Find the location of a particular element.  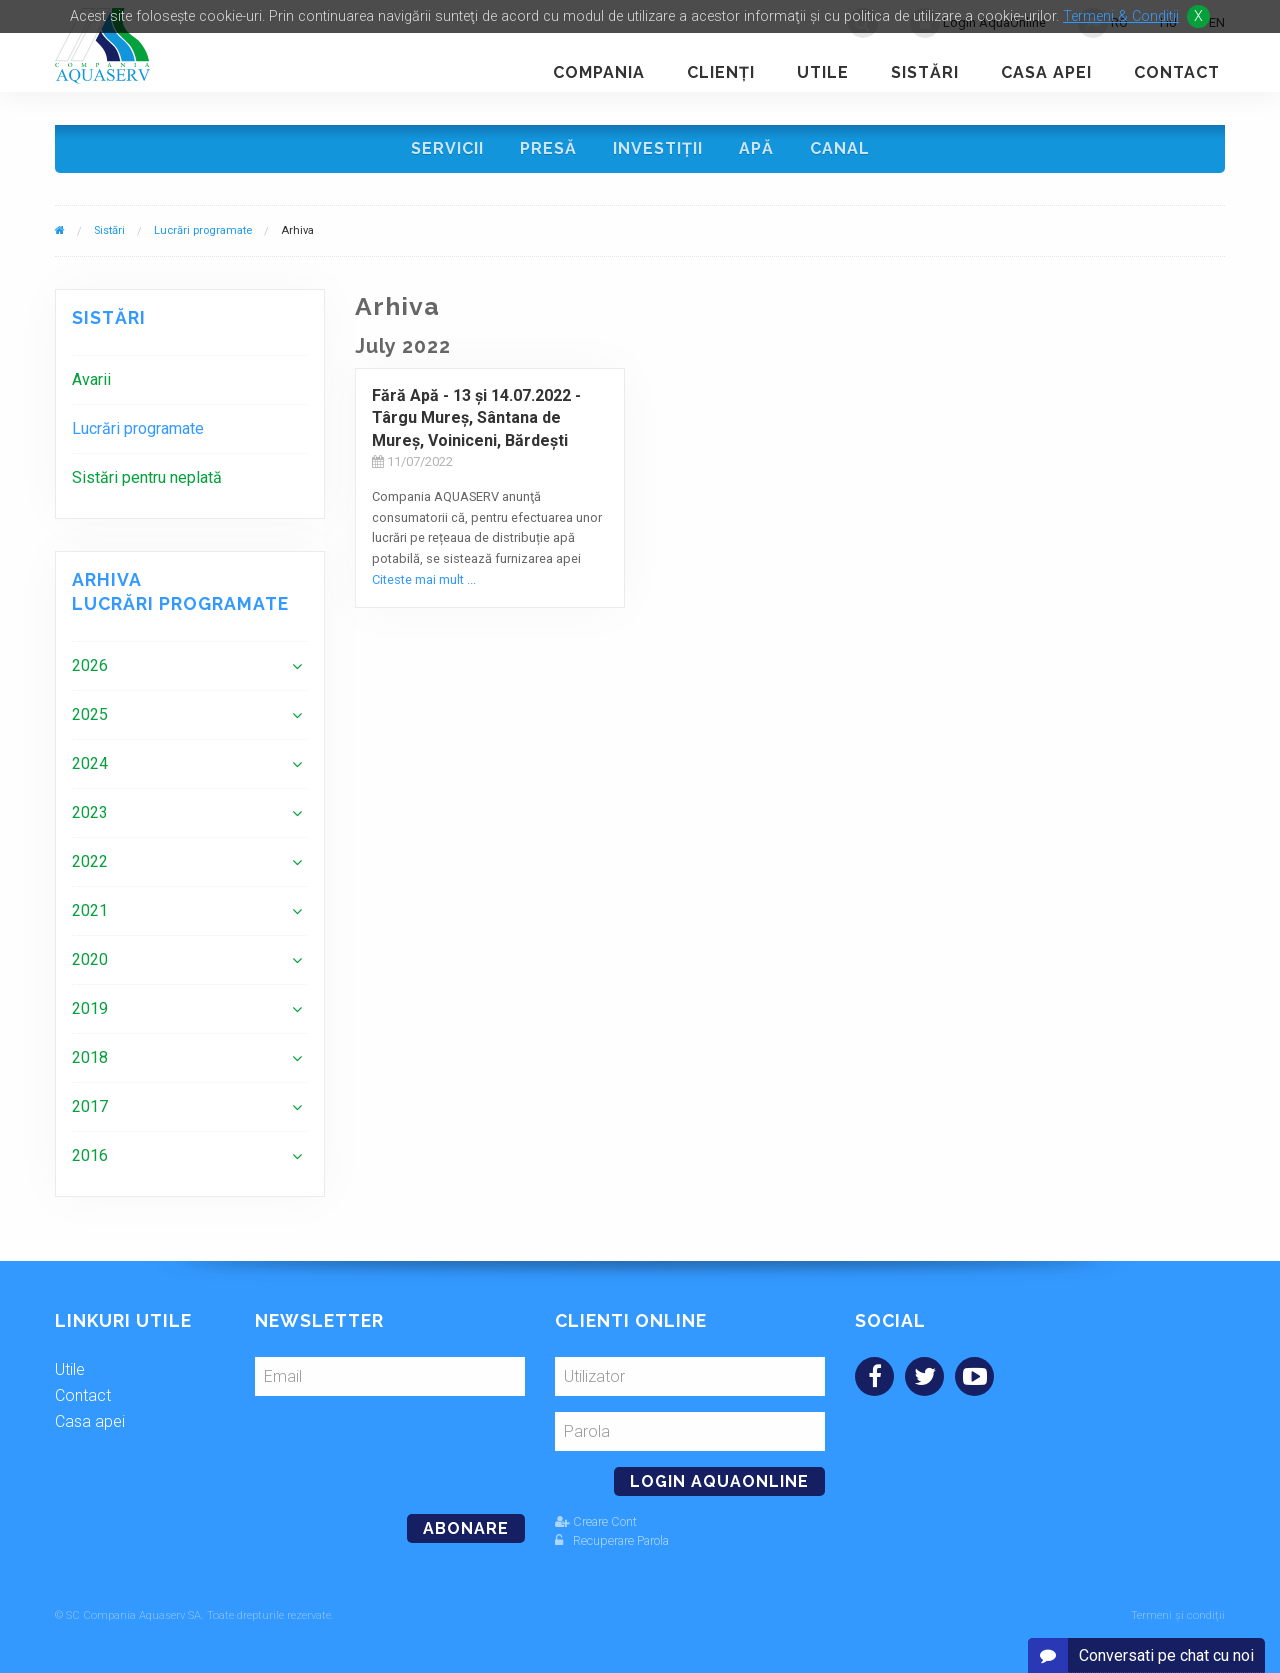

[menuitem] is located at coordinates (190, 379).